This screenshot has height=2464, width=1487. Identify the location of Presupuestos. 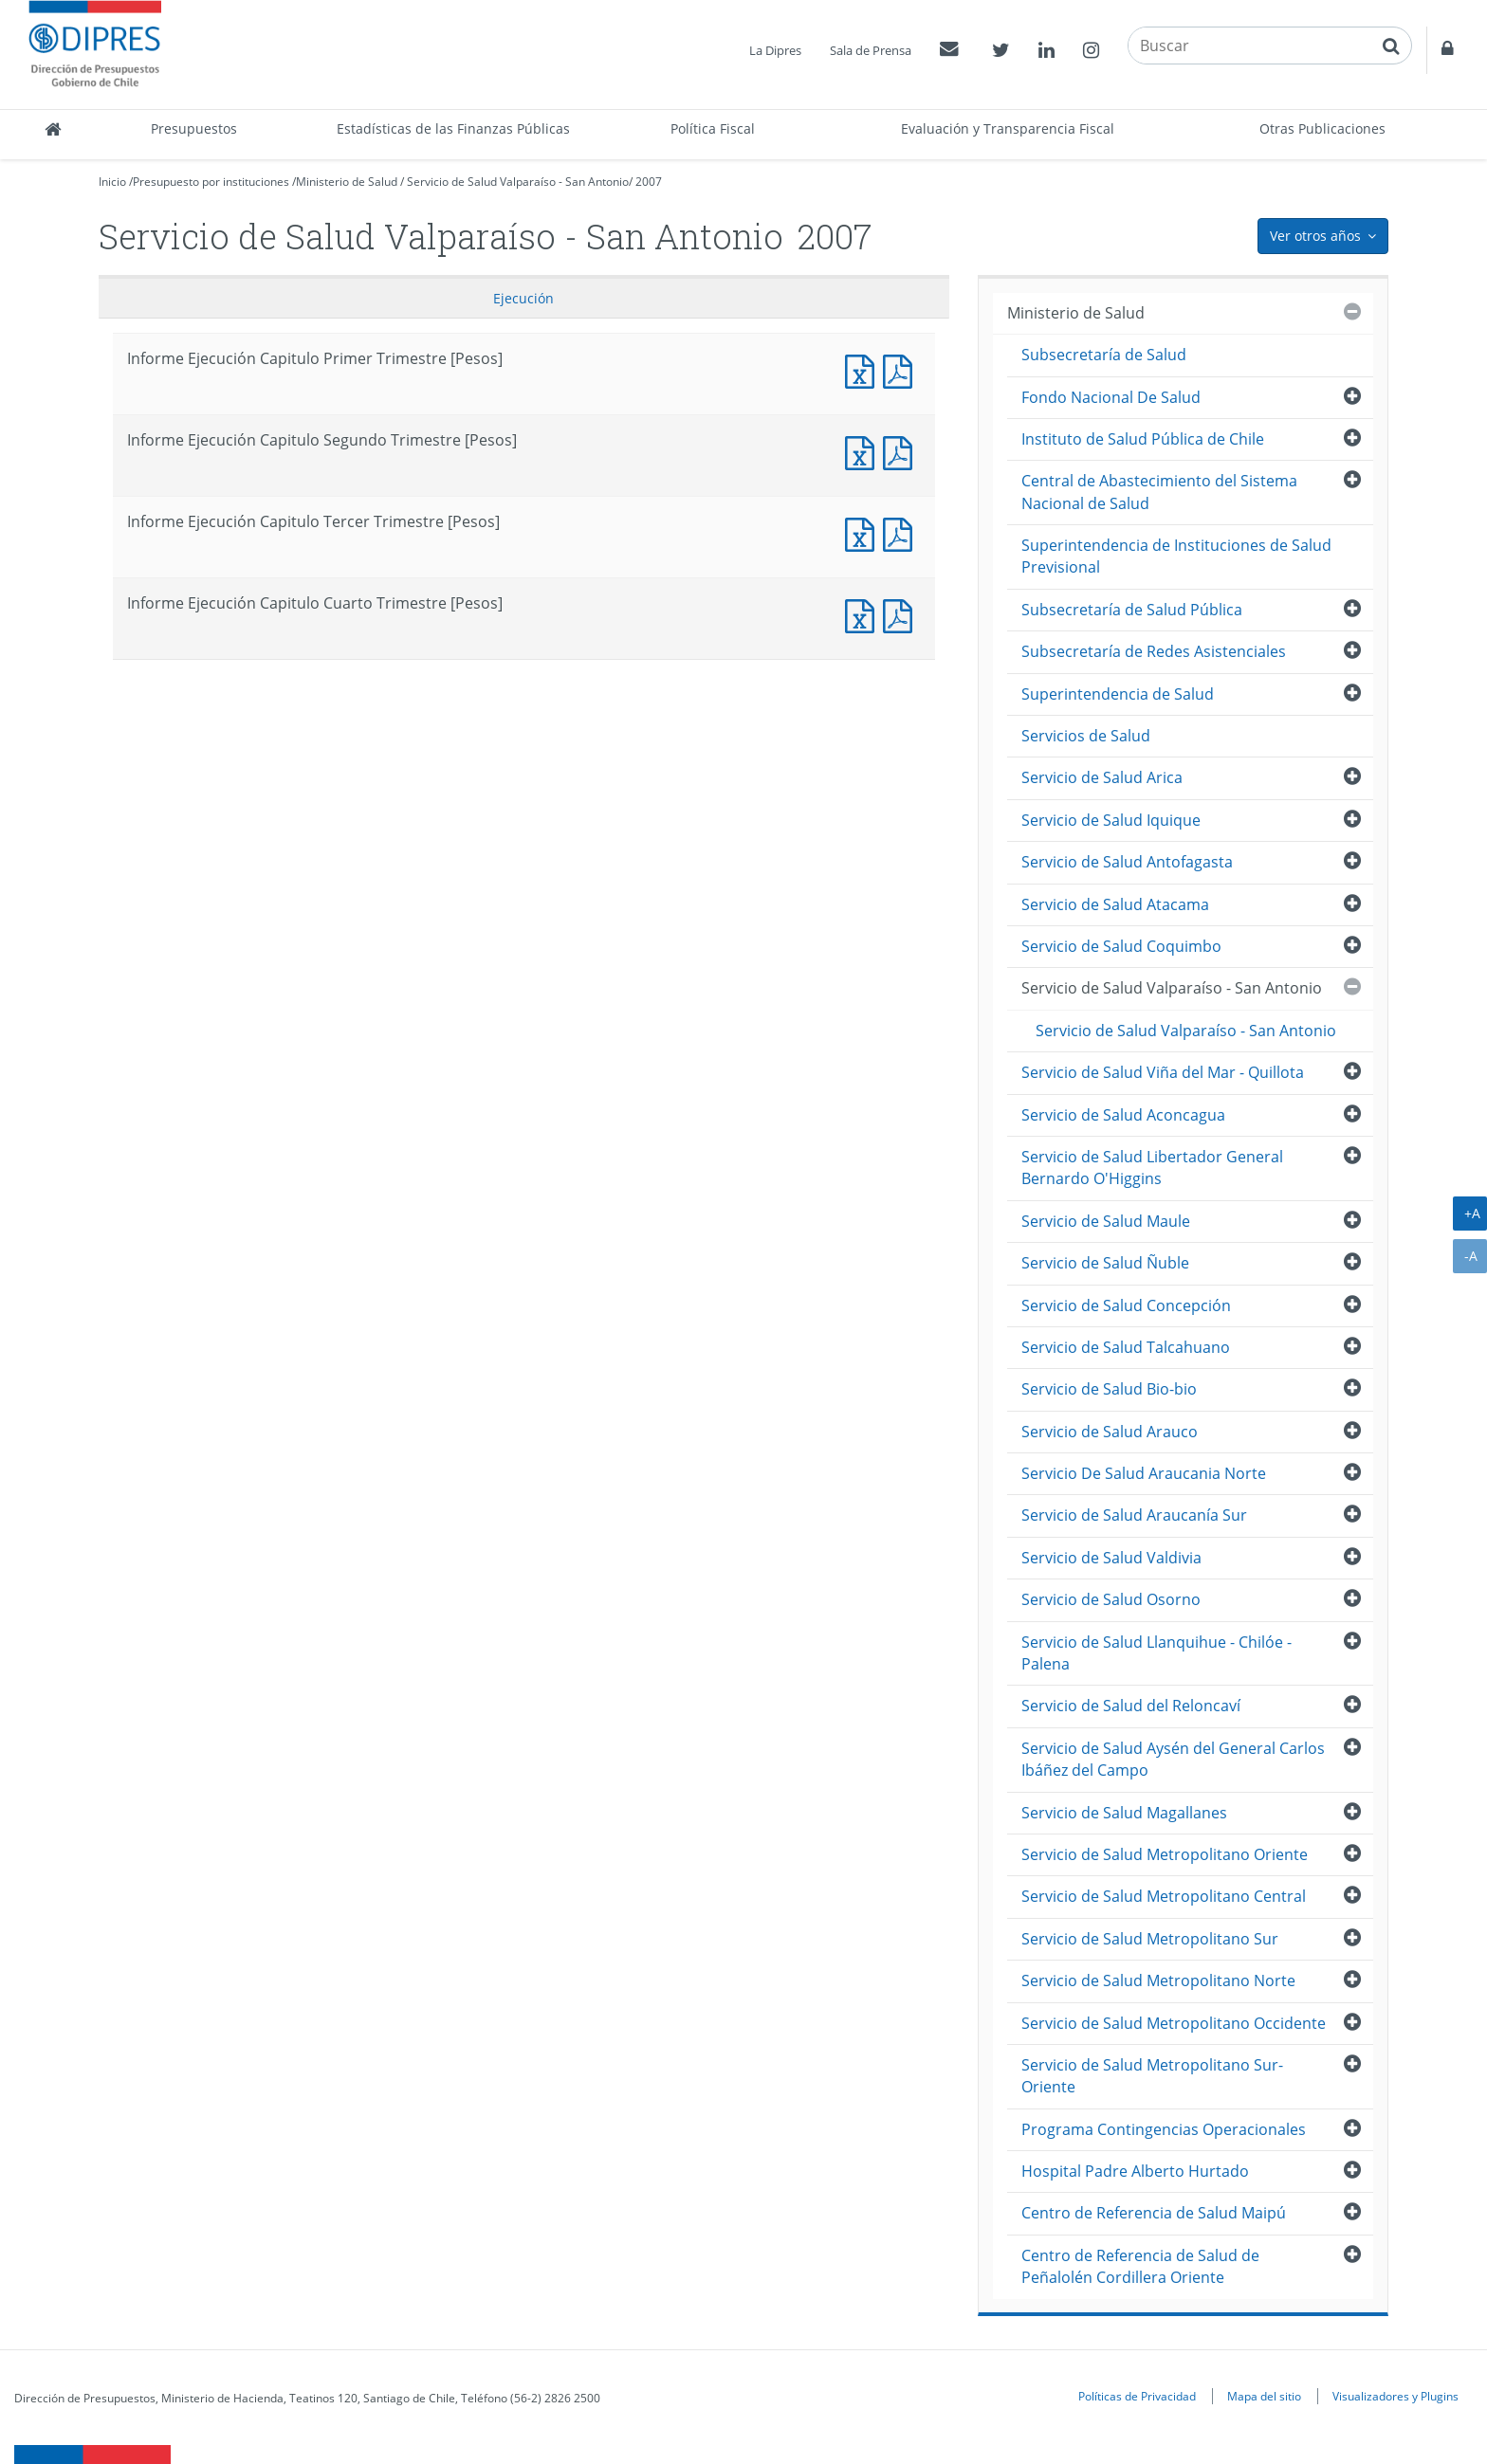
(194, 128).